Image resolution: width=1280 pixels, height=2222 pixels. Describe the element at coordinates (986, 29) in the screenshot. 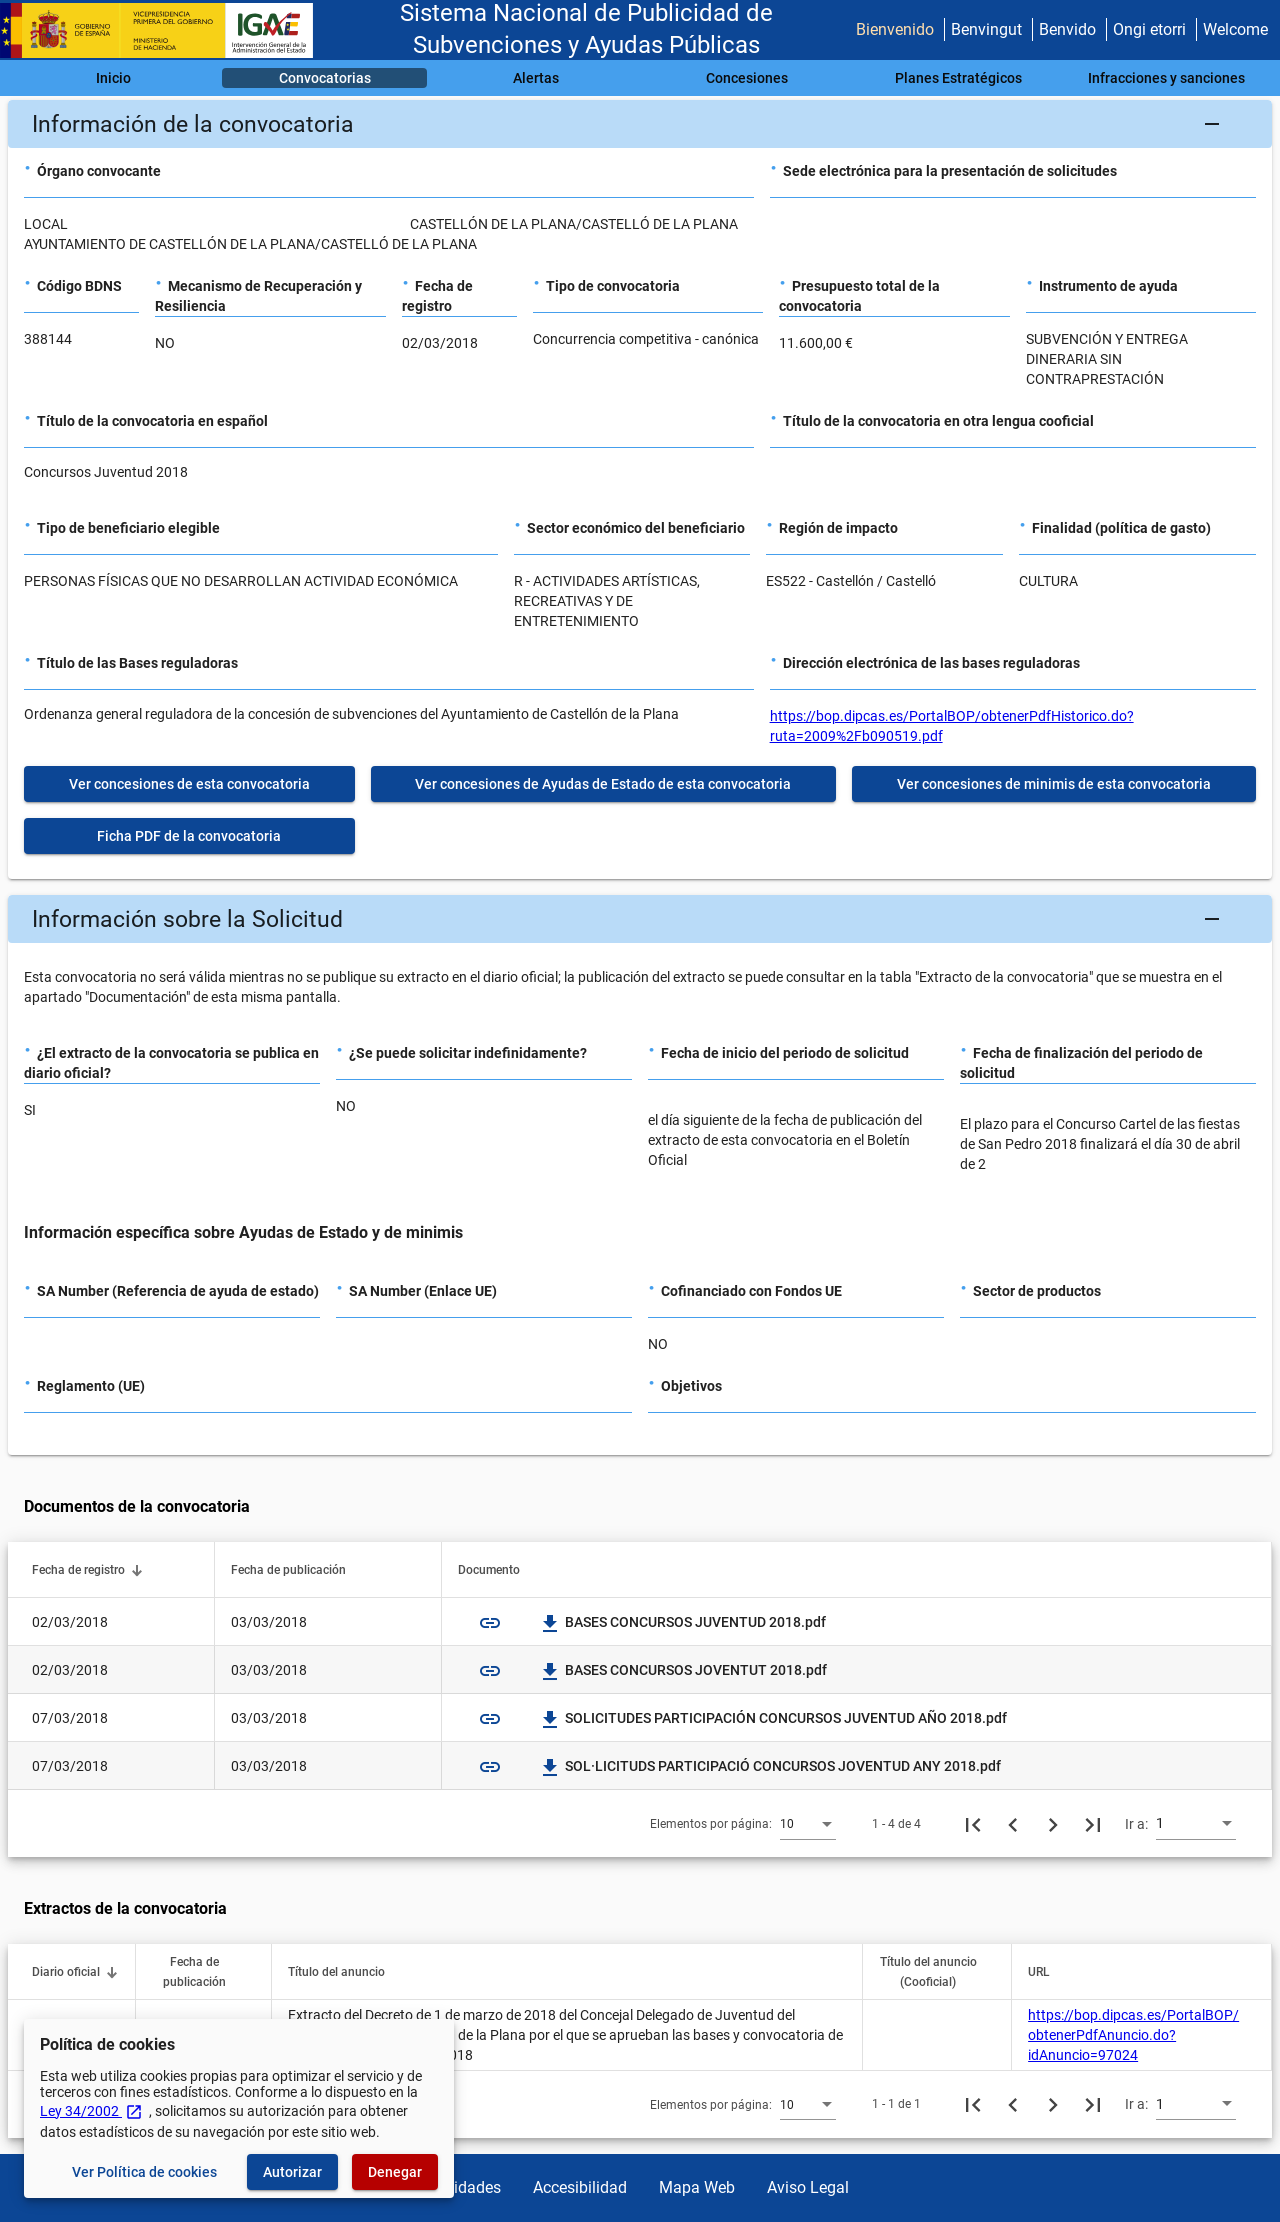

I see `Benvingut` at that location.